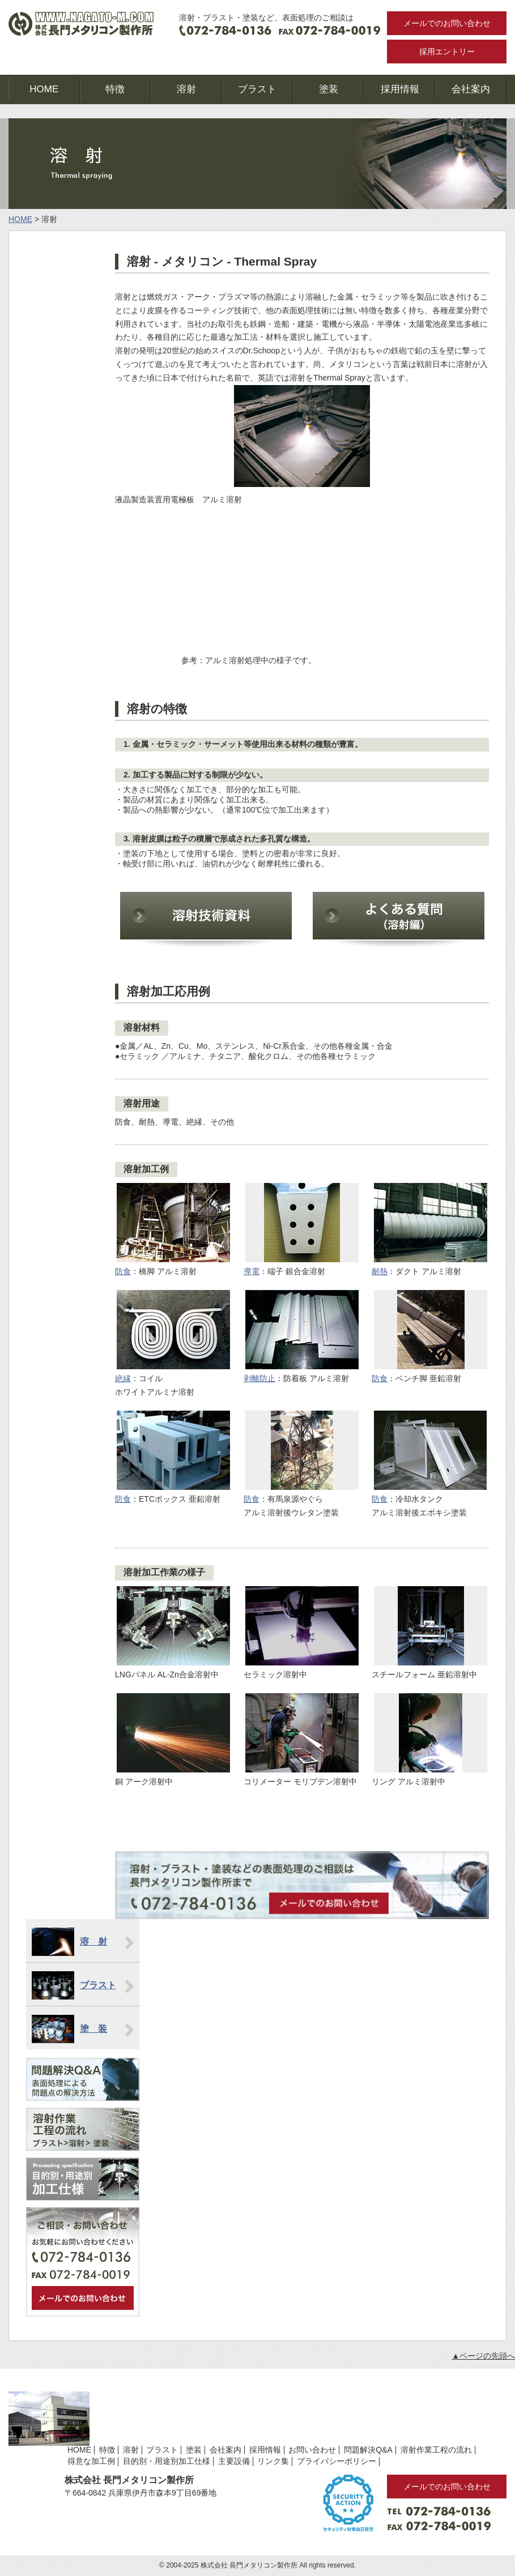 This screenshot has height=2576, width=515. I want to click on 溶射作業工程の流れ, so click(436, 2449).